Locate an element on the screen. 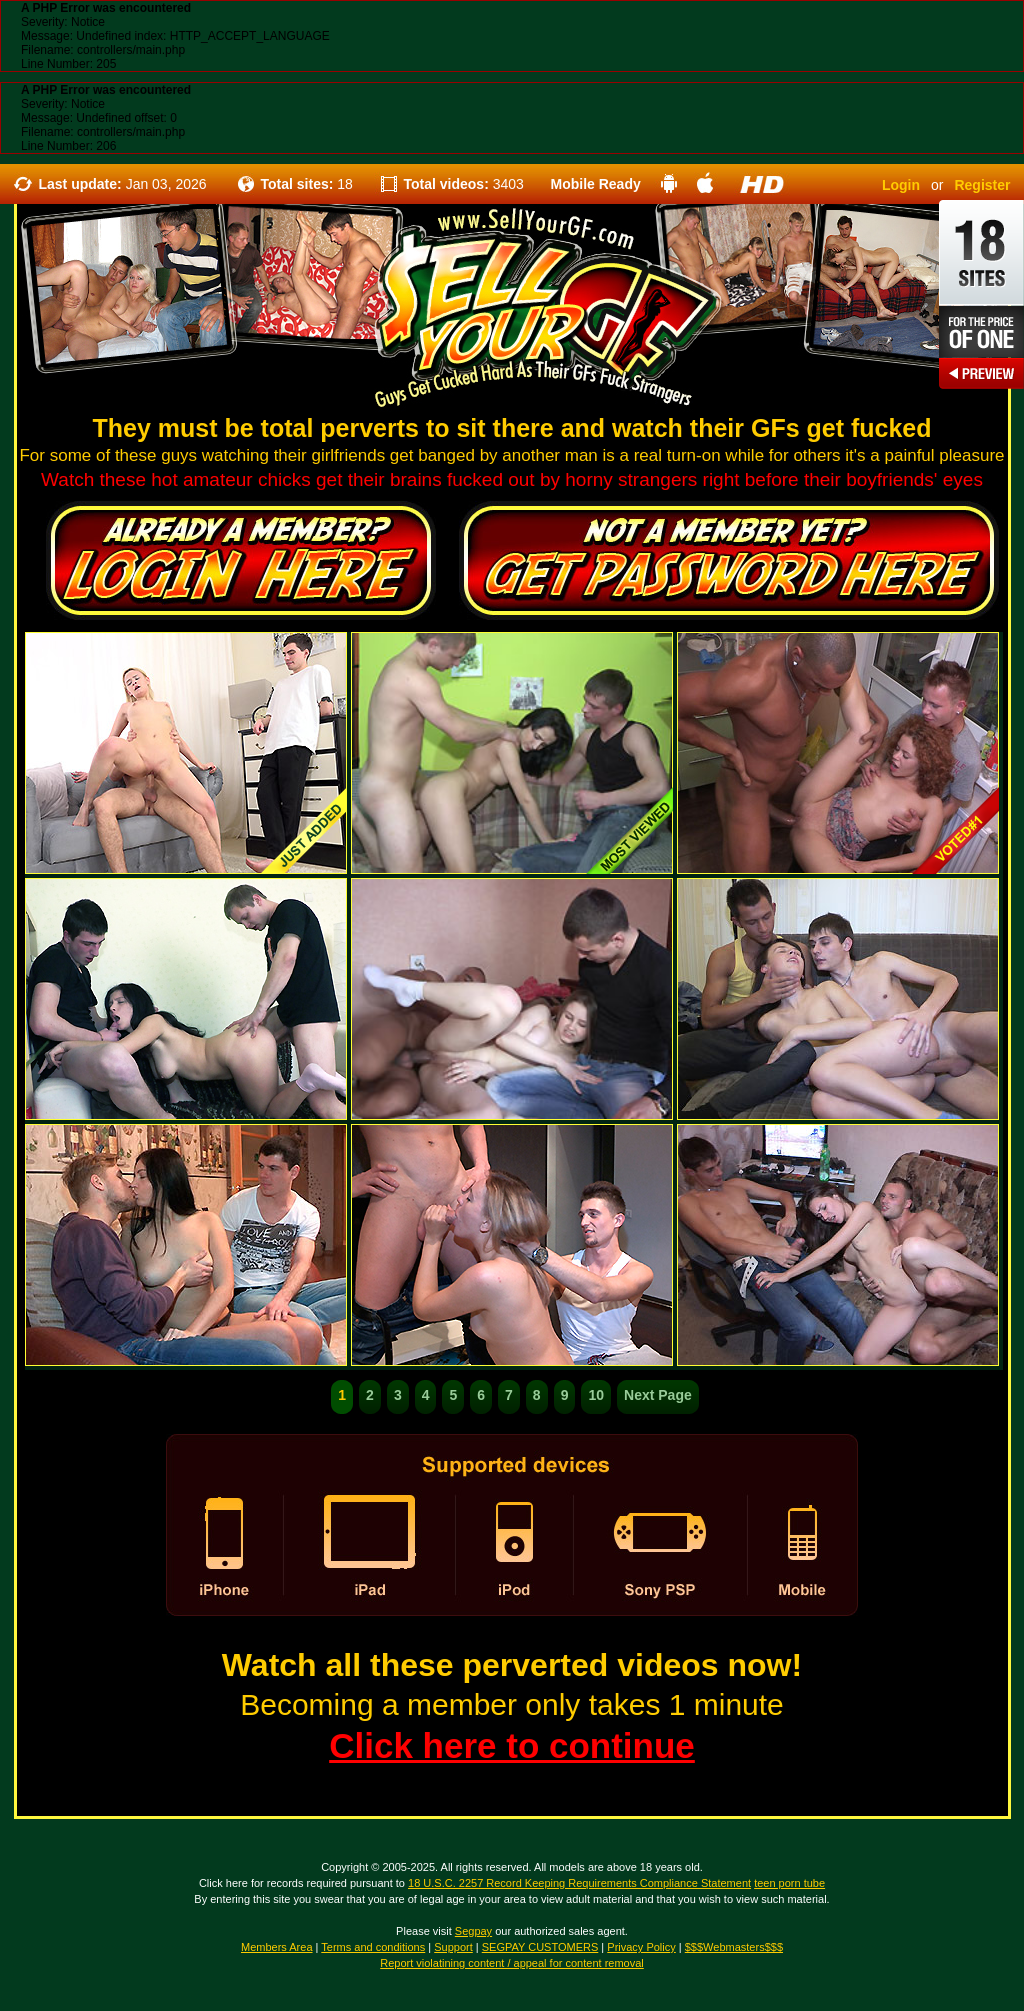  18 U.S.C. 2257 Record Keeping Requirements Compliance Statement is located at coordinates (579, 1883).